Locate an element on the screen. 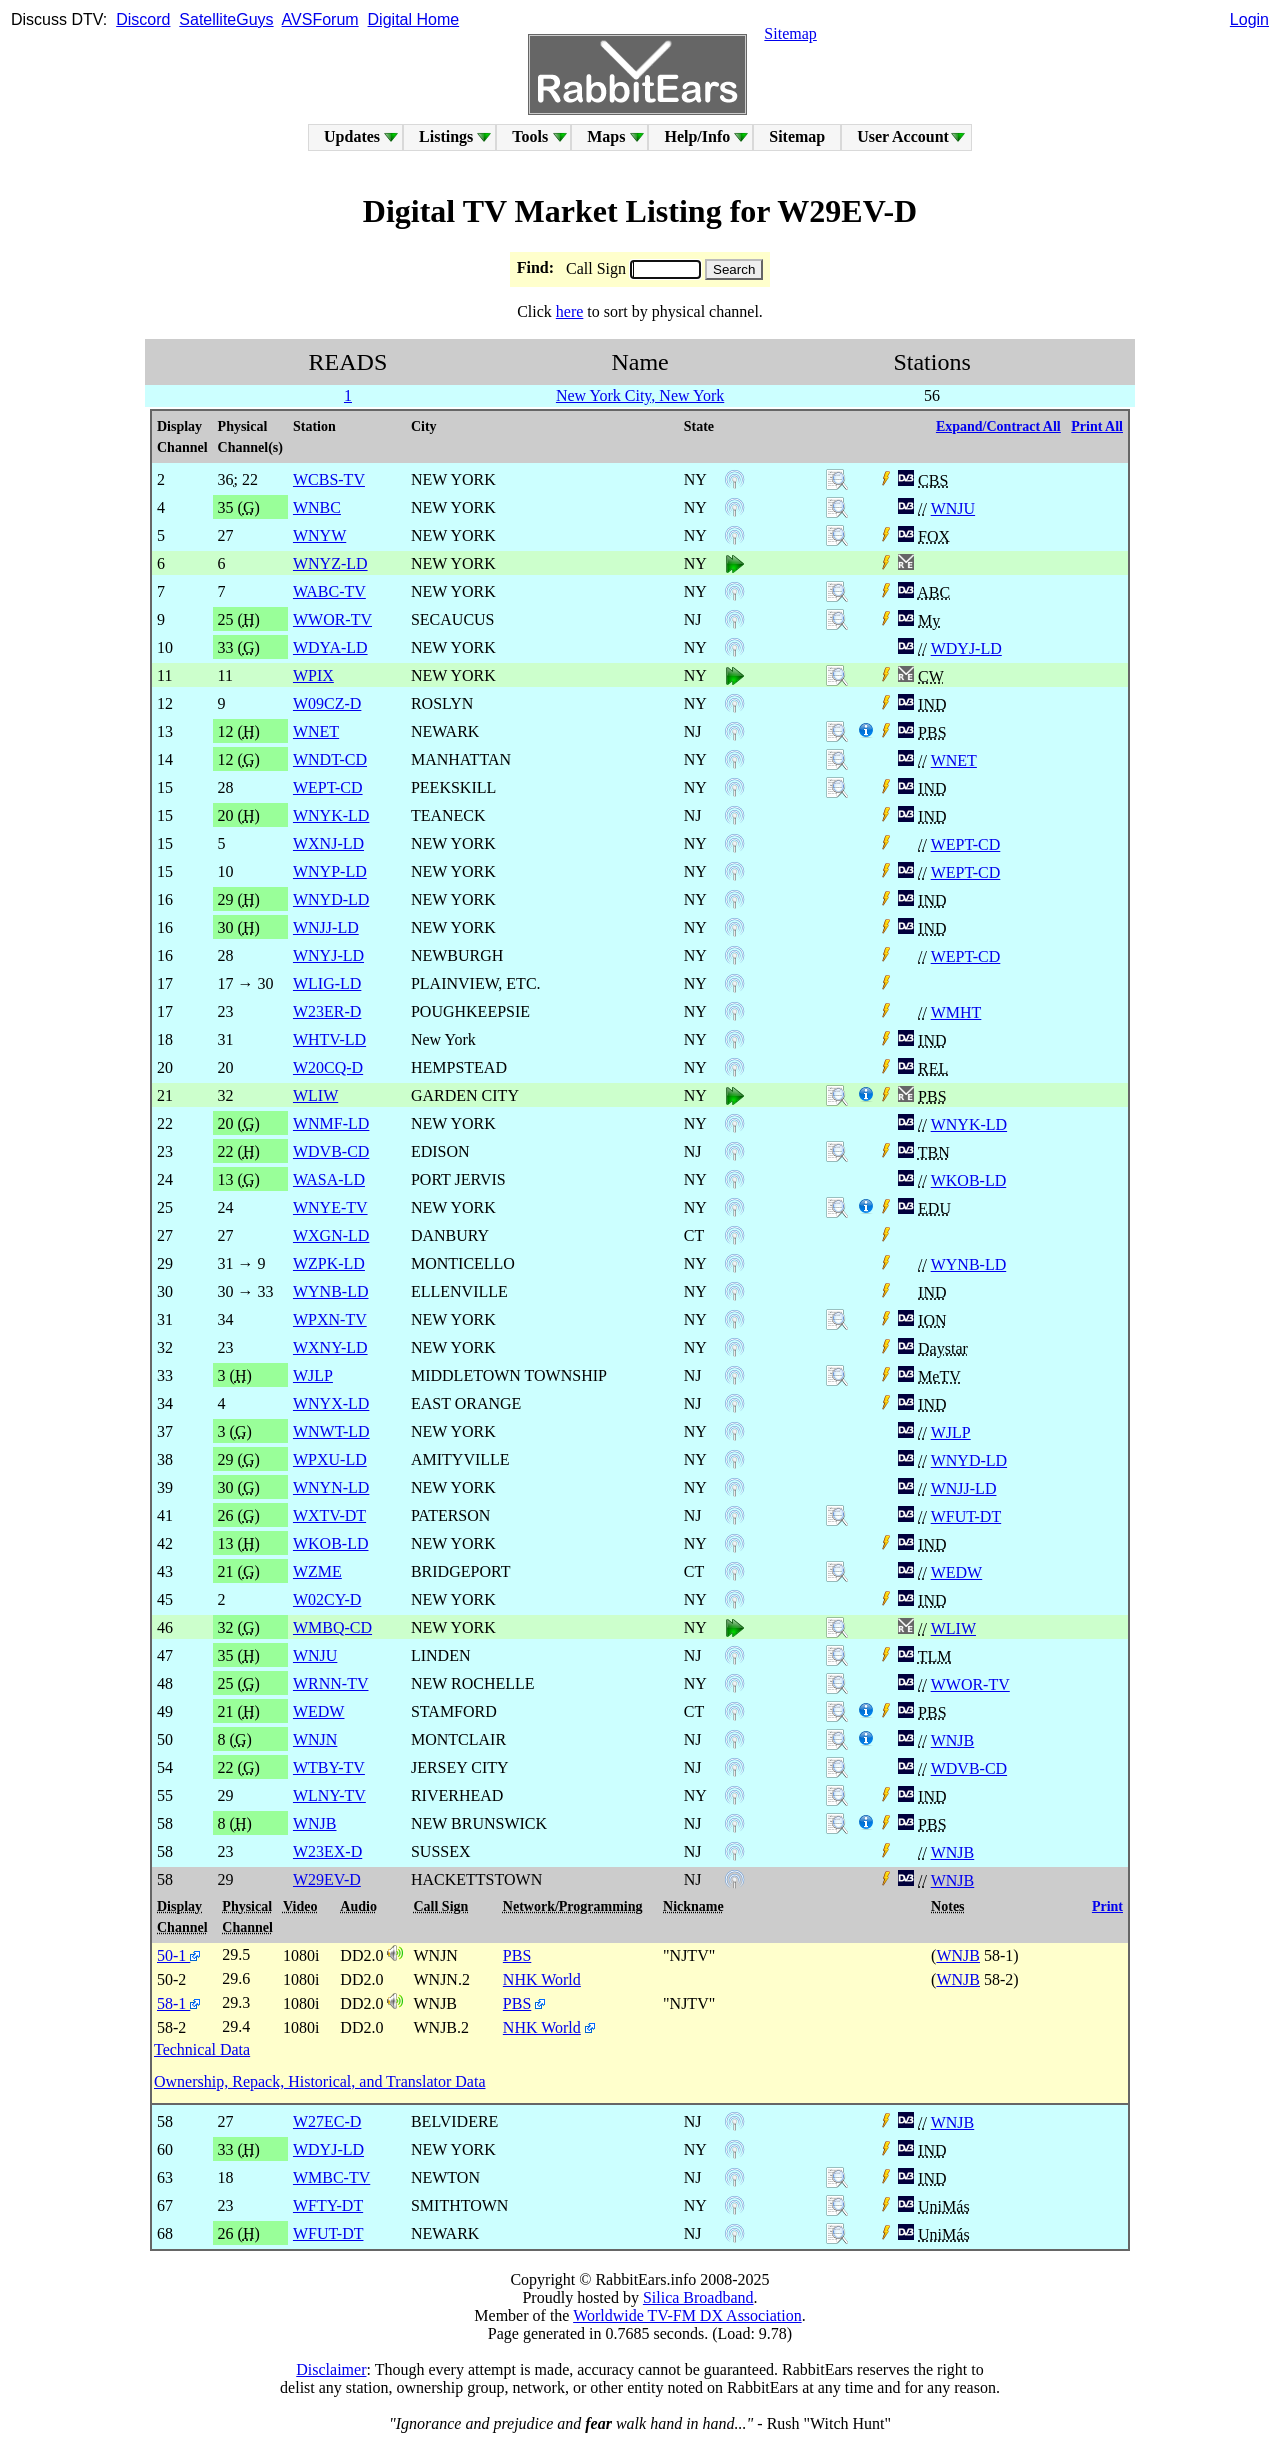 The width and height of the screenshot is (1280, 2441). Login is located at coordinates (1249, 19).